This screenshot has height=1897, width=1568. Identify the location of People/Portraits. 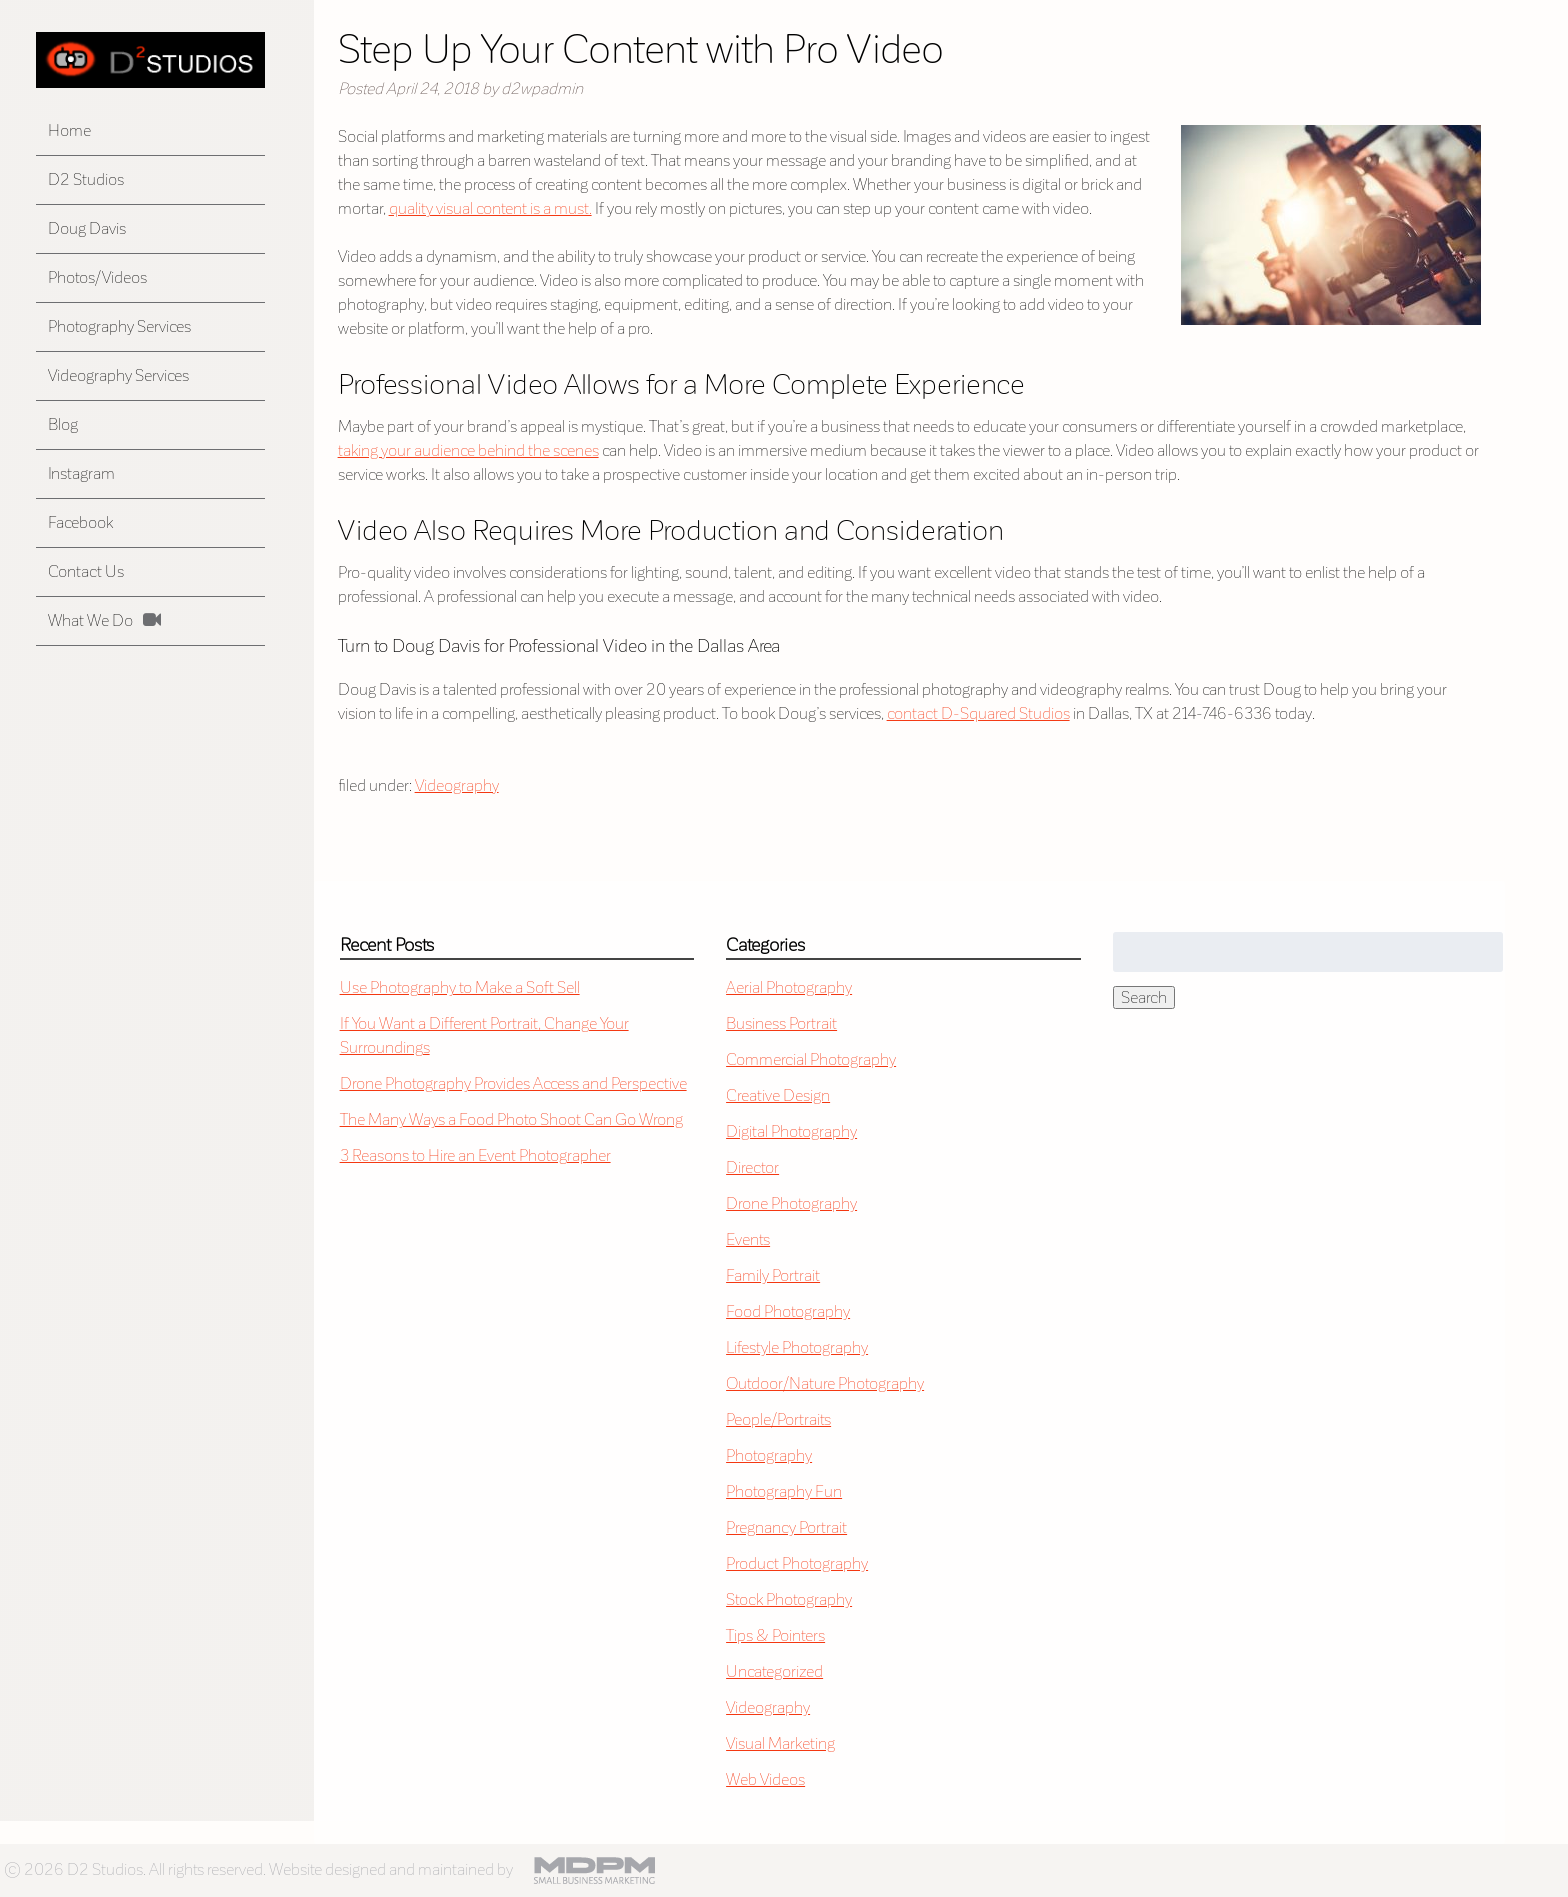
(778, 1419).